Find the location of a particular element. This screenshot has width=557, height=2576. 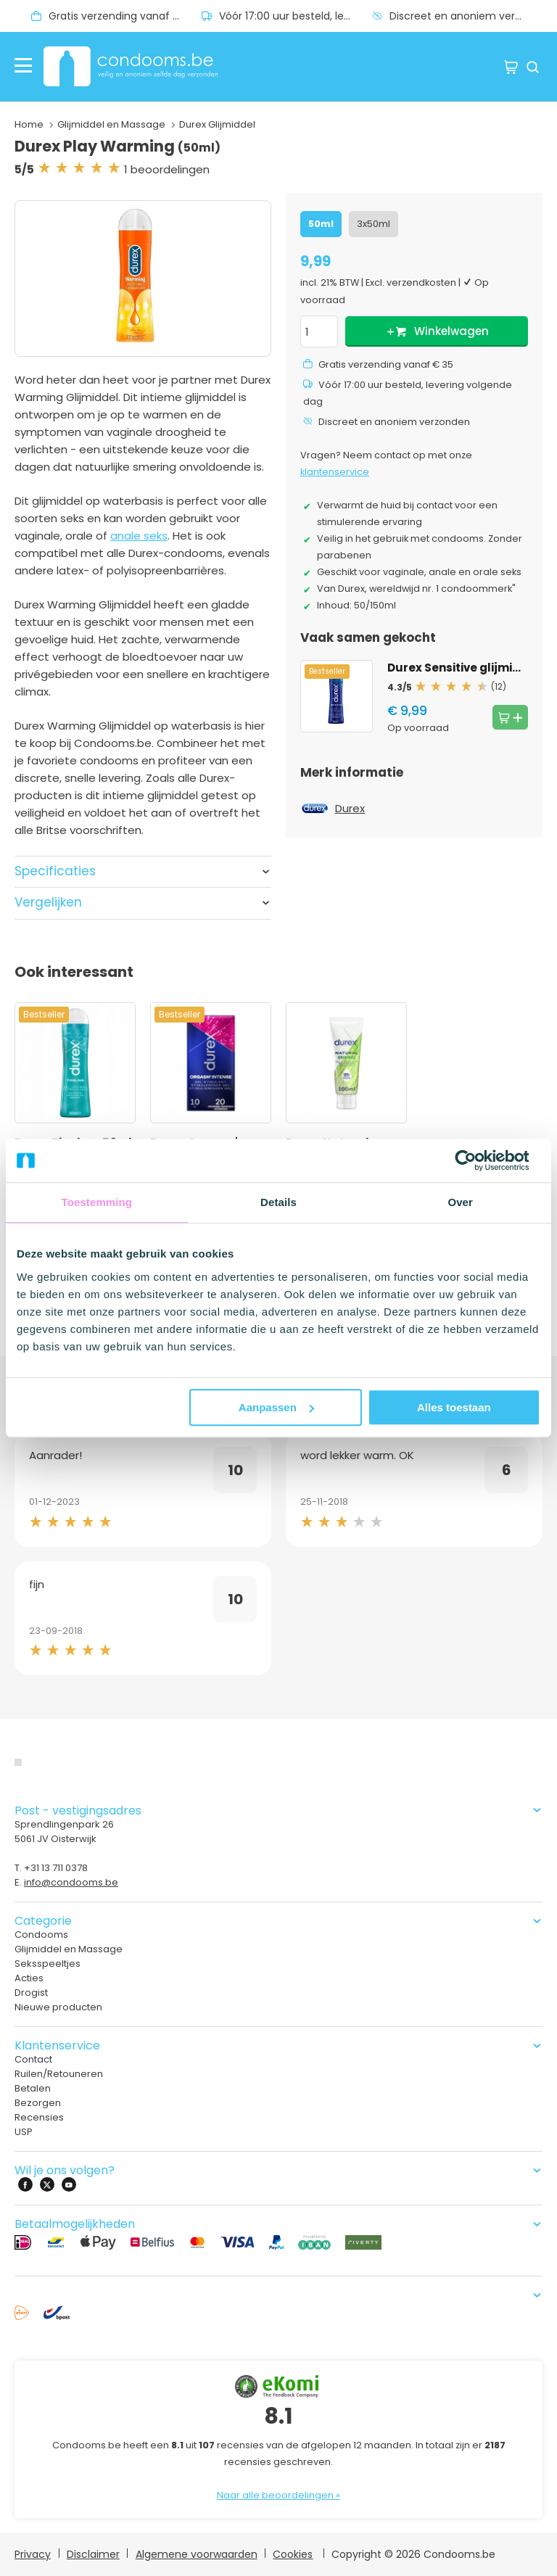

Seksspeeltjes is located at coordinates (48, 1963).